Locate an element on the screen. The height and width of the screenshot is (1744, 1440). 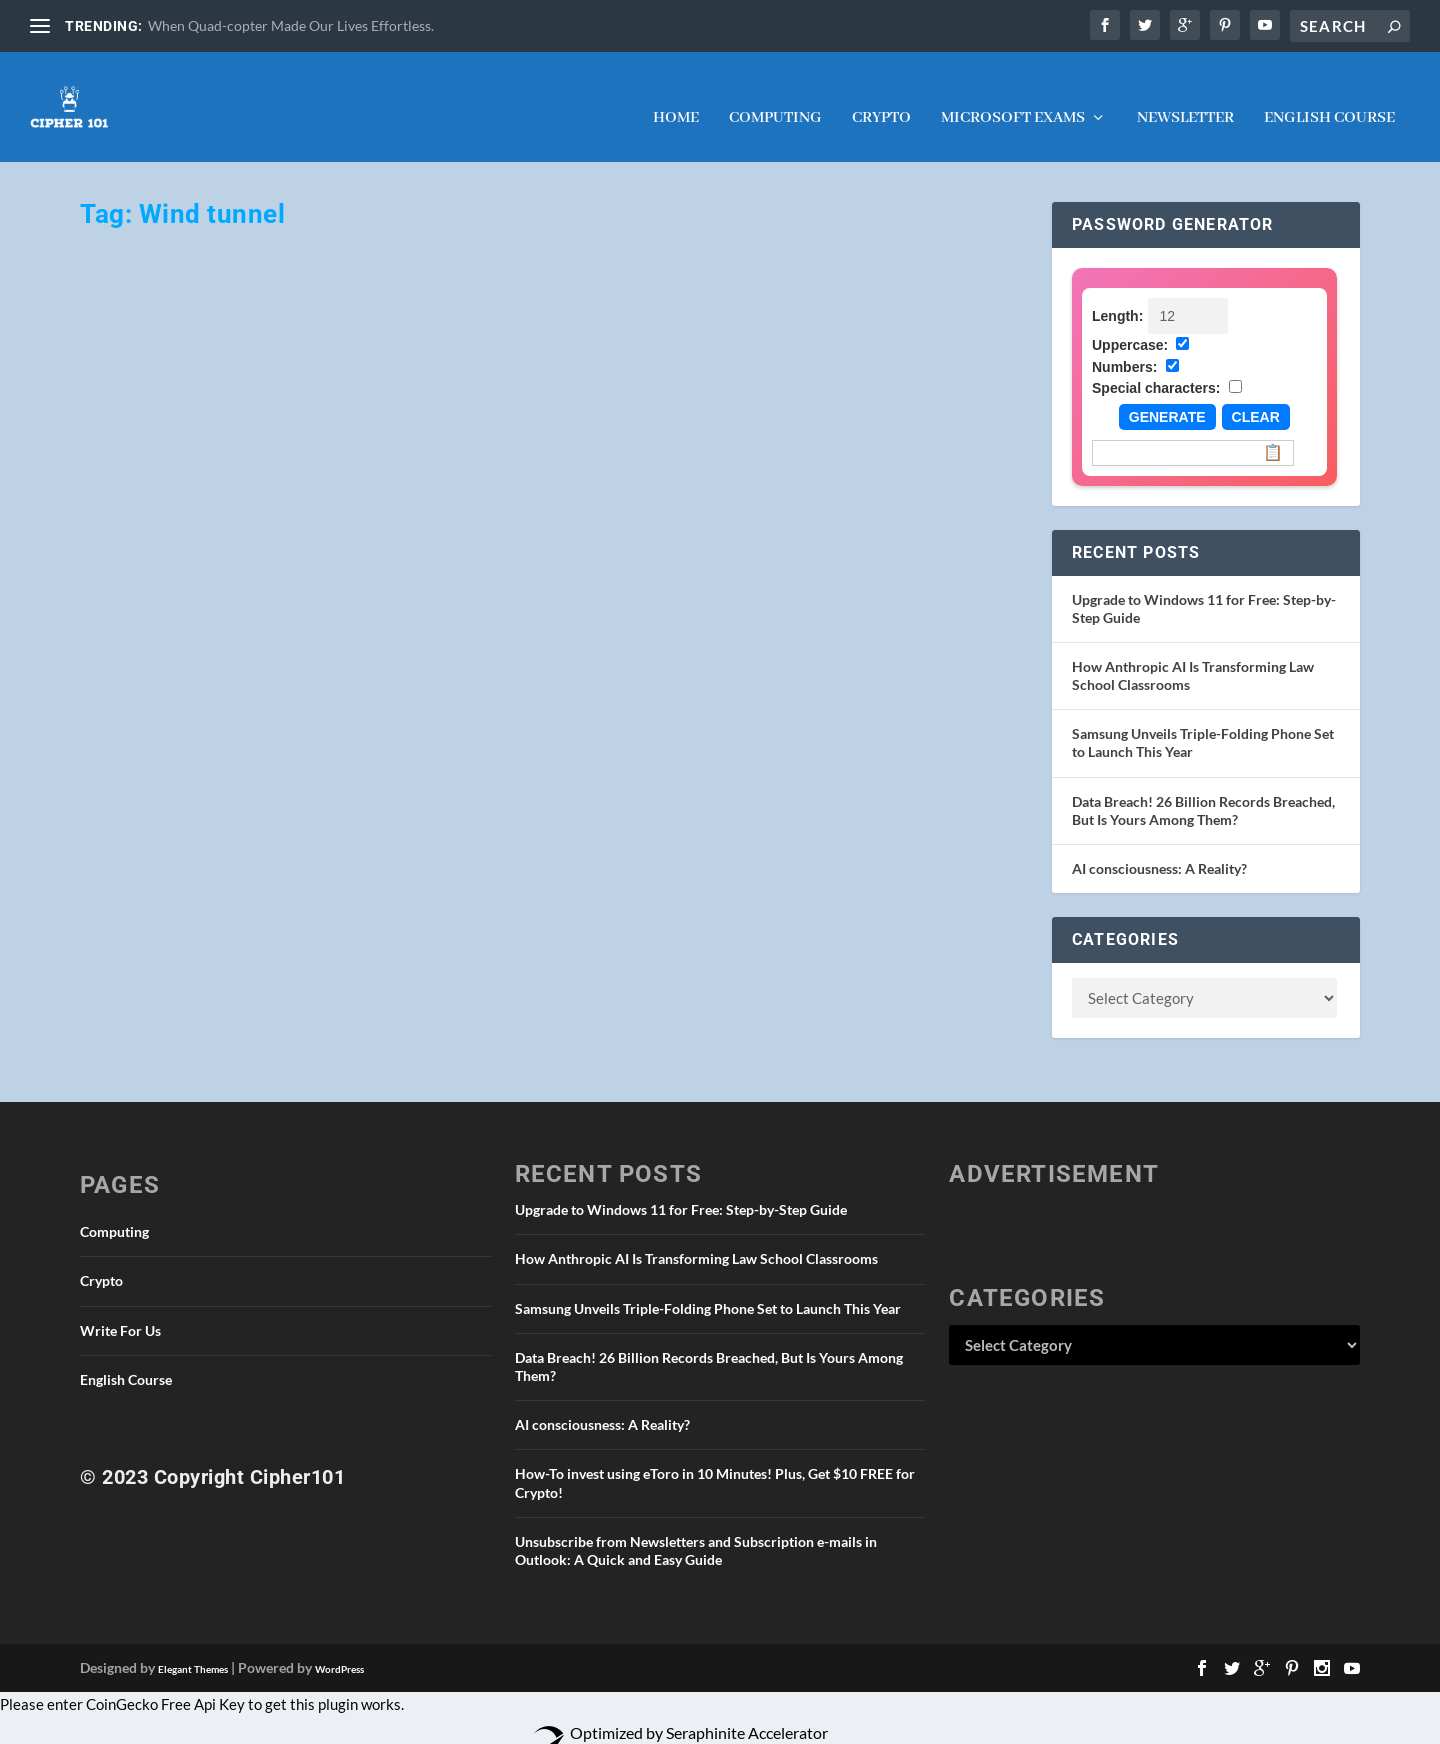
Home is located at coordinates (676, 99).